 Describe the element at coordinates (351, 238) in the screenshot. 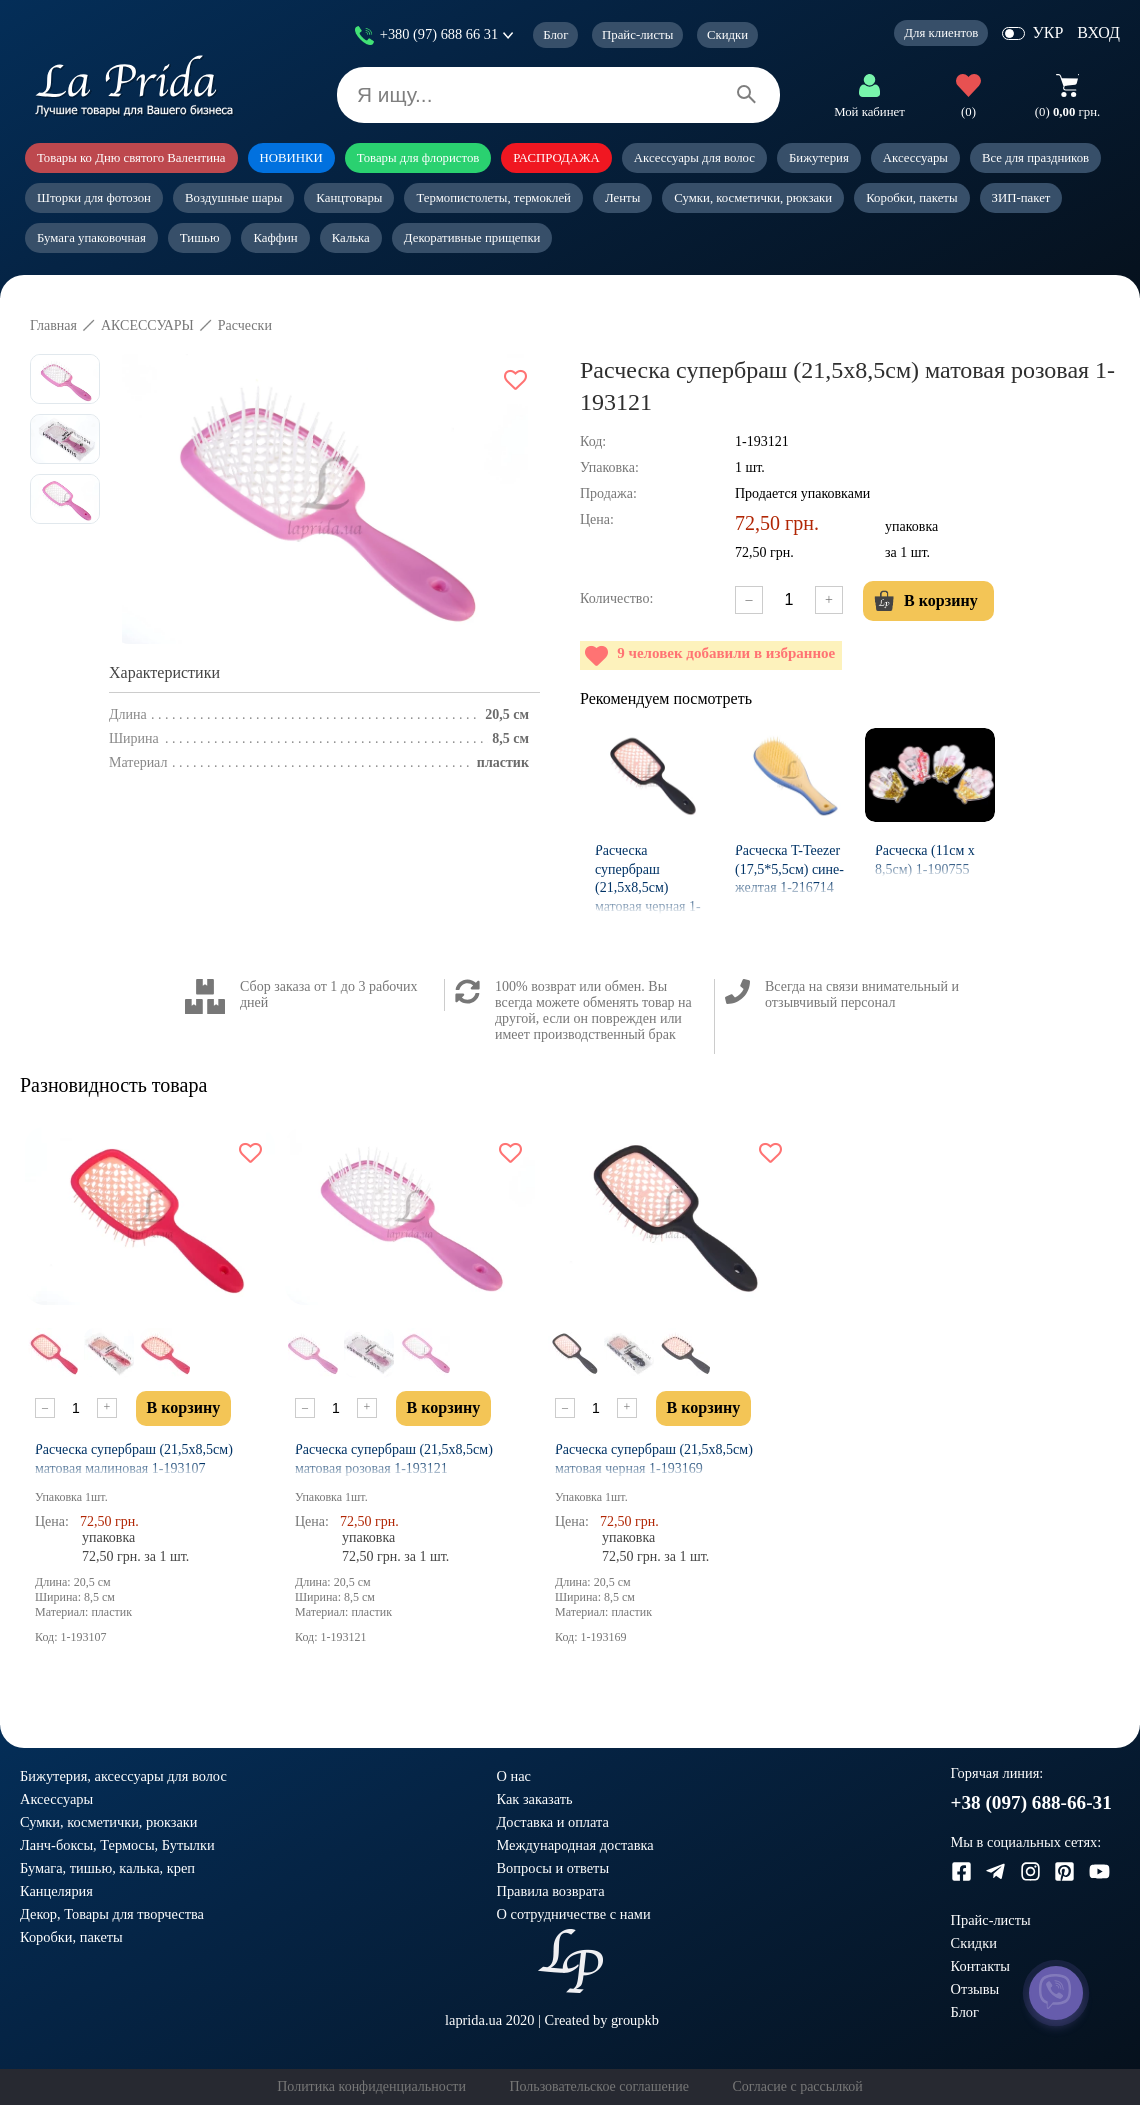

I see `Калька` at that location.